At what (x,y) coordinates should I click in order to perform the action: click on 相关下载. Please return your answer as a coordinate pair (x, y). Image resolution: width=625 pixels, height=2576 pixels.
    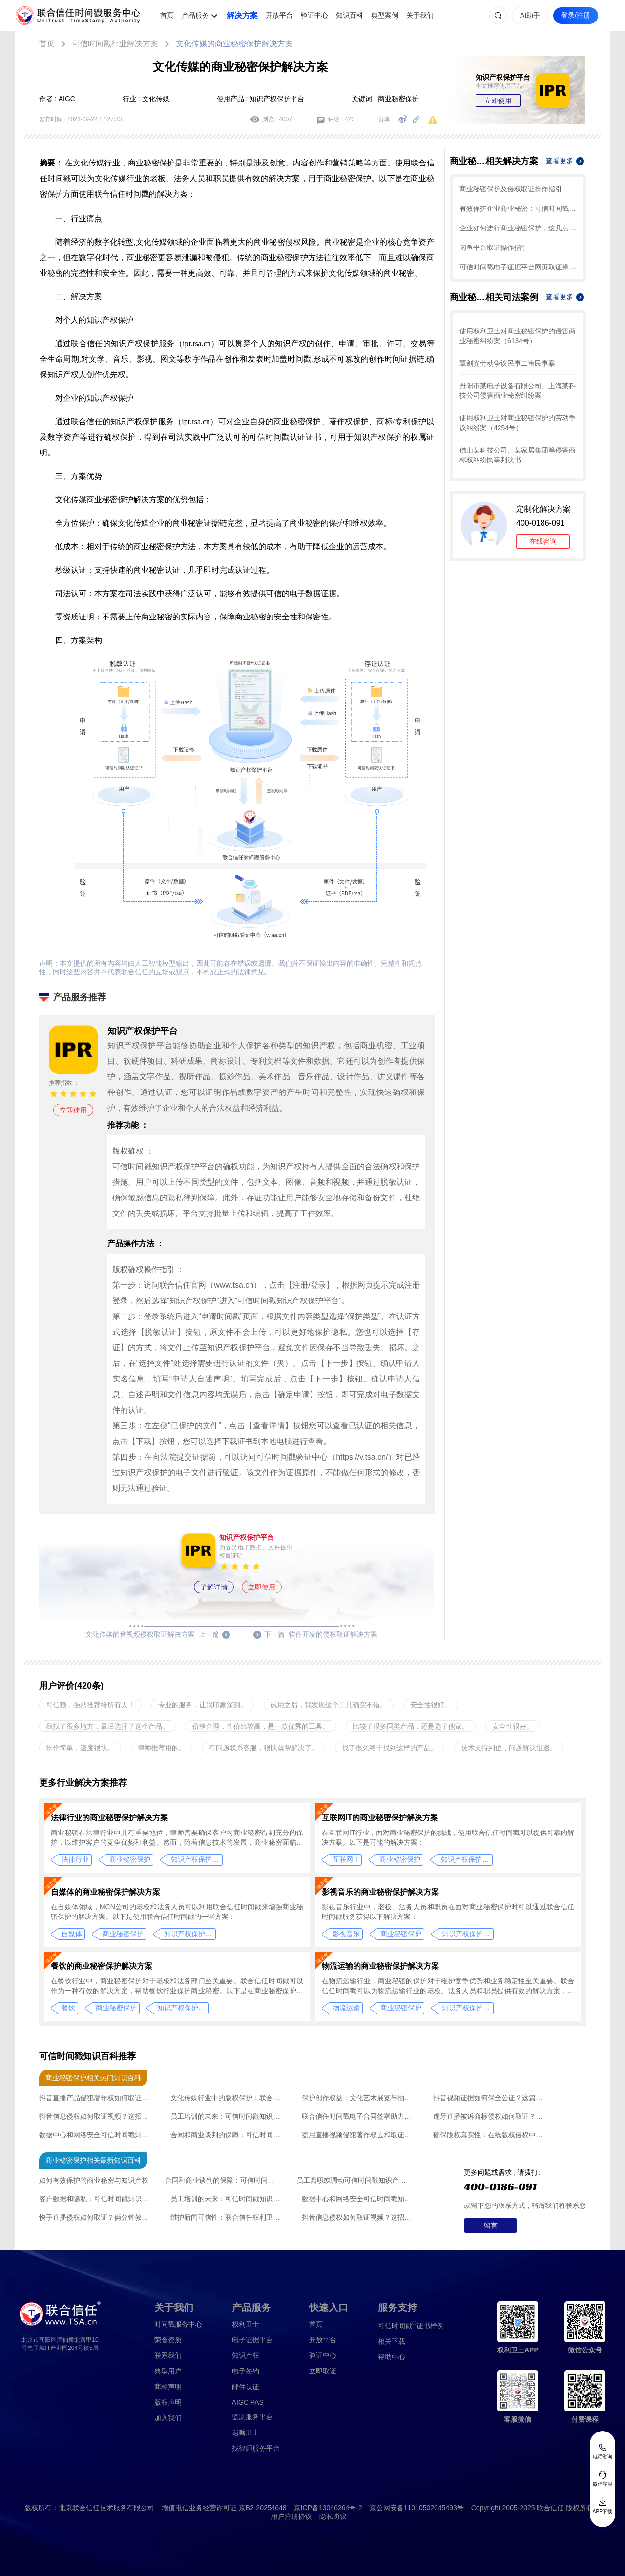
    Looking at the image, I should click on (391, 2341).